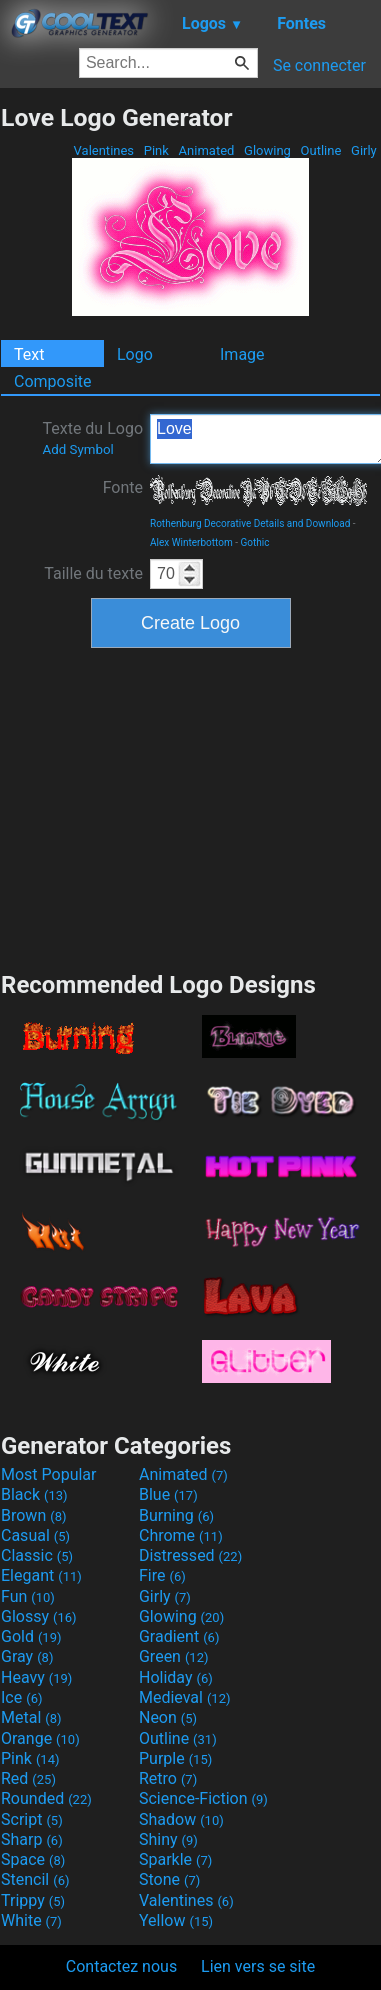 The width and height of the screenshot is (381, 1990). Describe the element at coordinates (169, 1879) in the screenshot. I see `Stone` at that location.